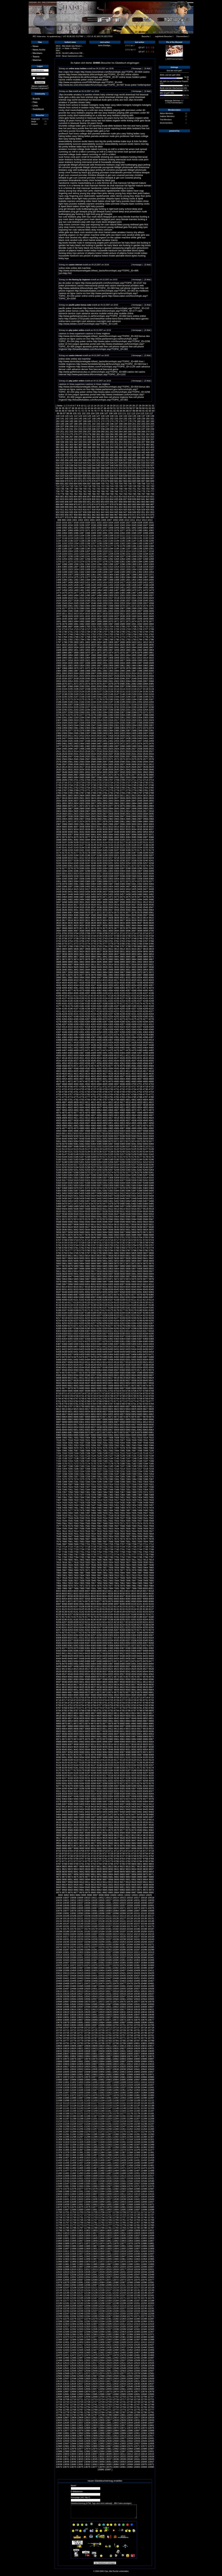 The image size is (222, 2576). I want to click on 3840, so click(76, 954).